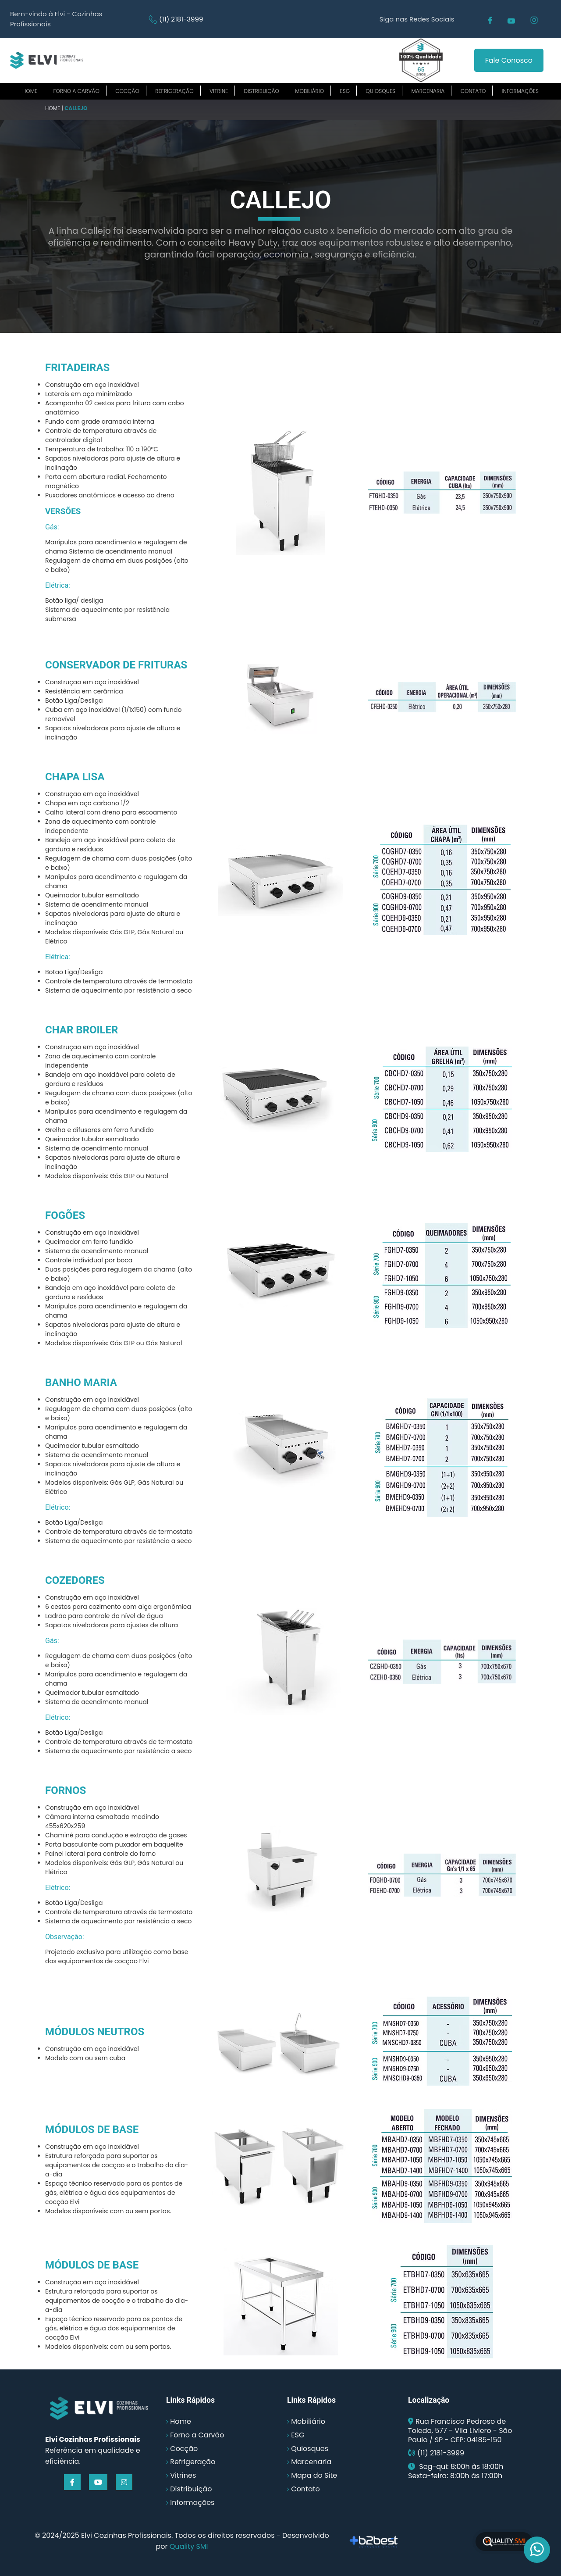 This screenshot has width=561, height=2576. I want to click on Mobiliário, so click(309, 91).